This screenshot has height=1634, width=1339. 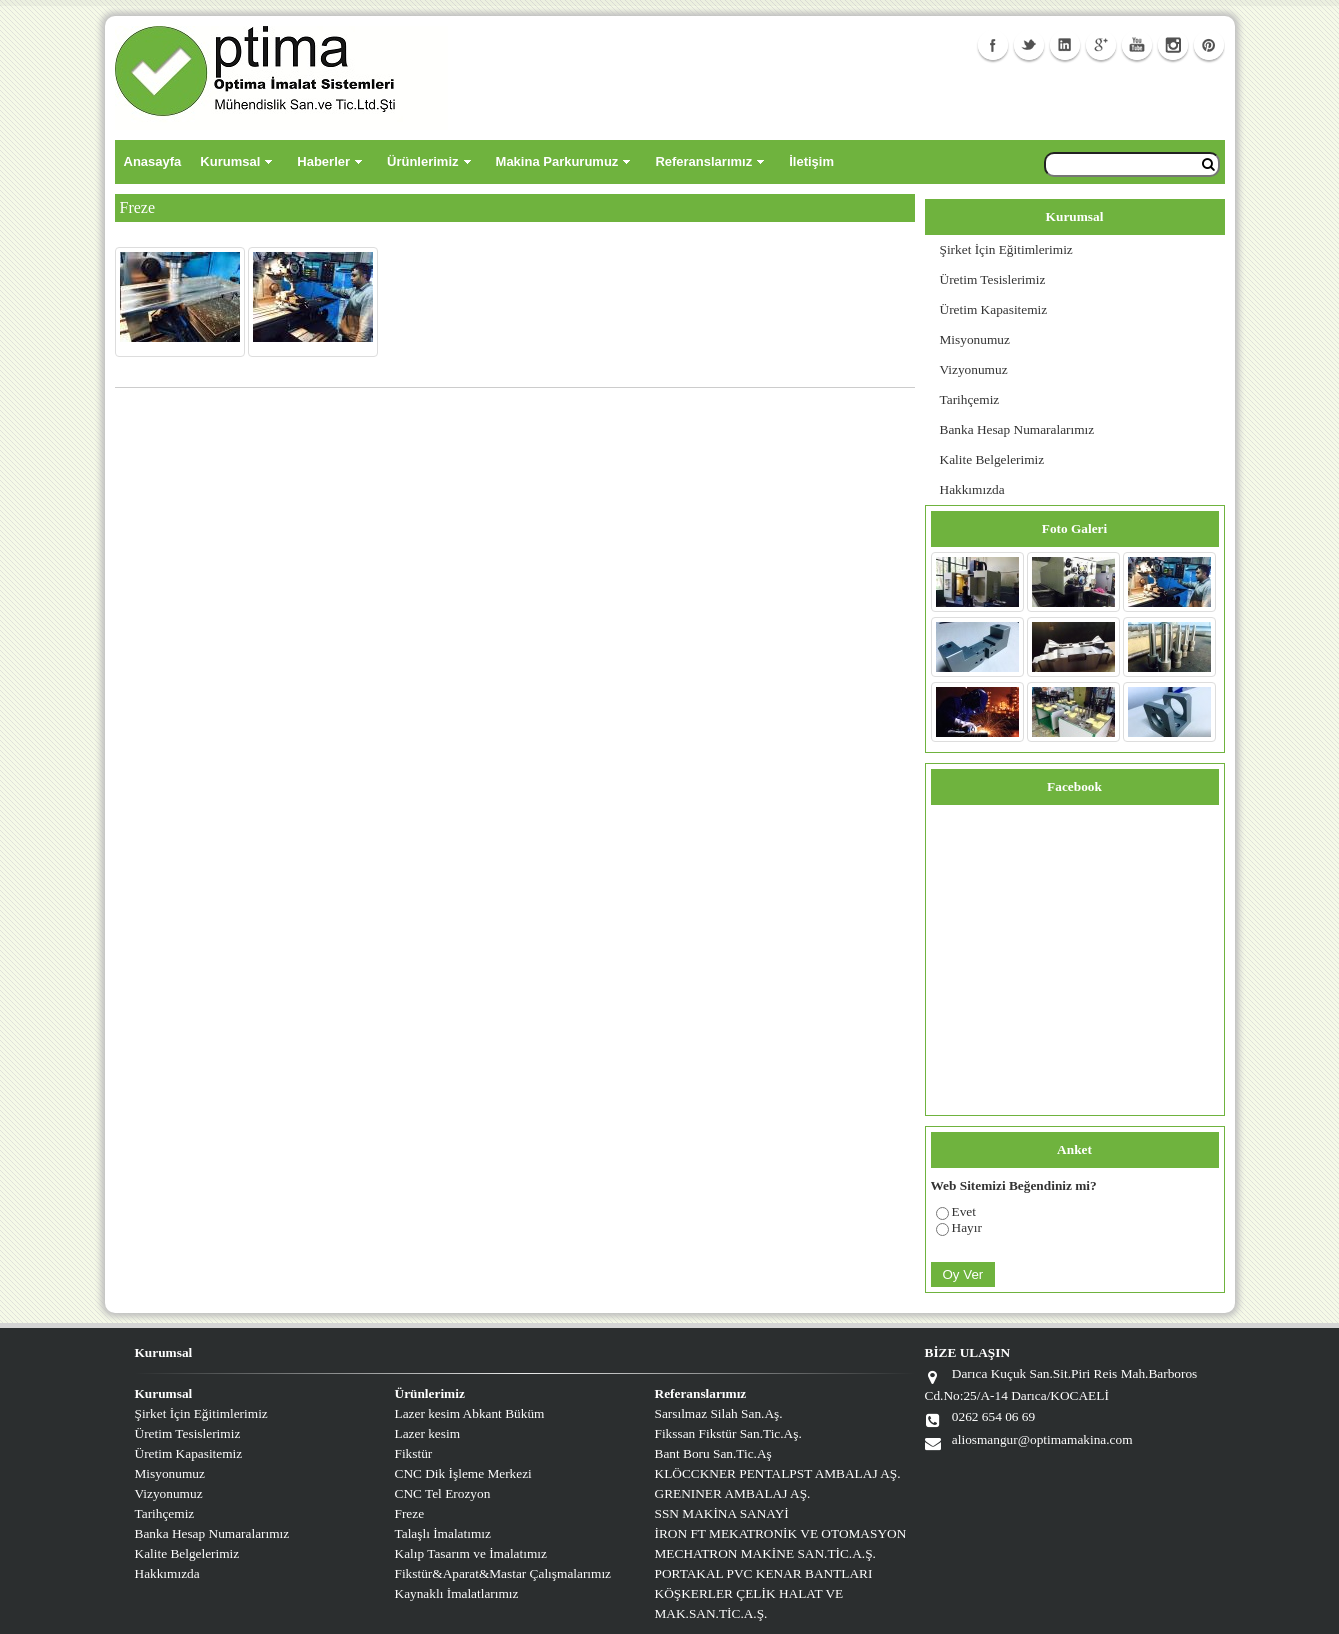 I want to click on Facebook, so click(x=993, y=45).